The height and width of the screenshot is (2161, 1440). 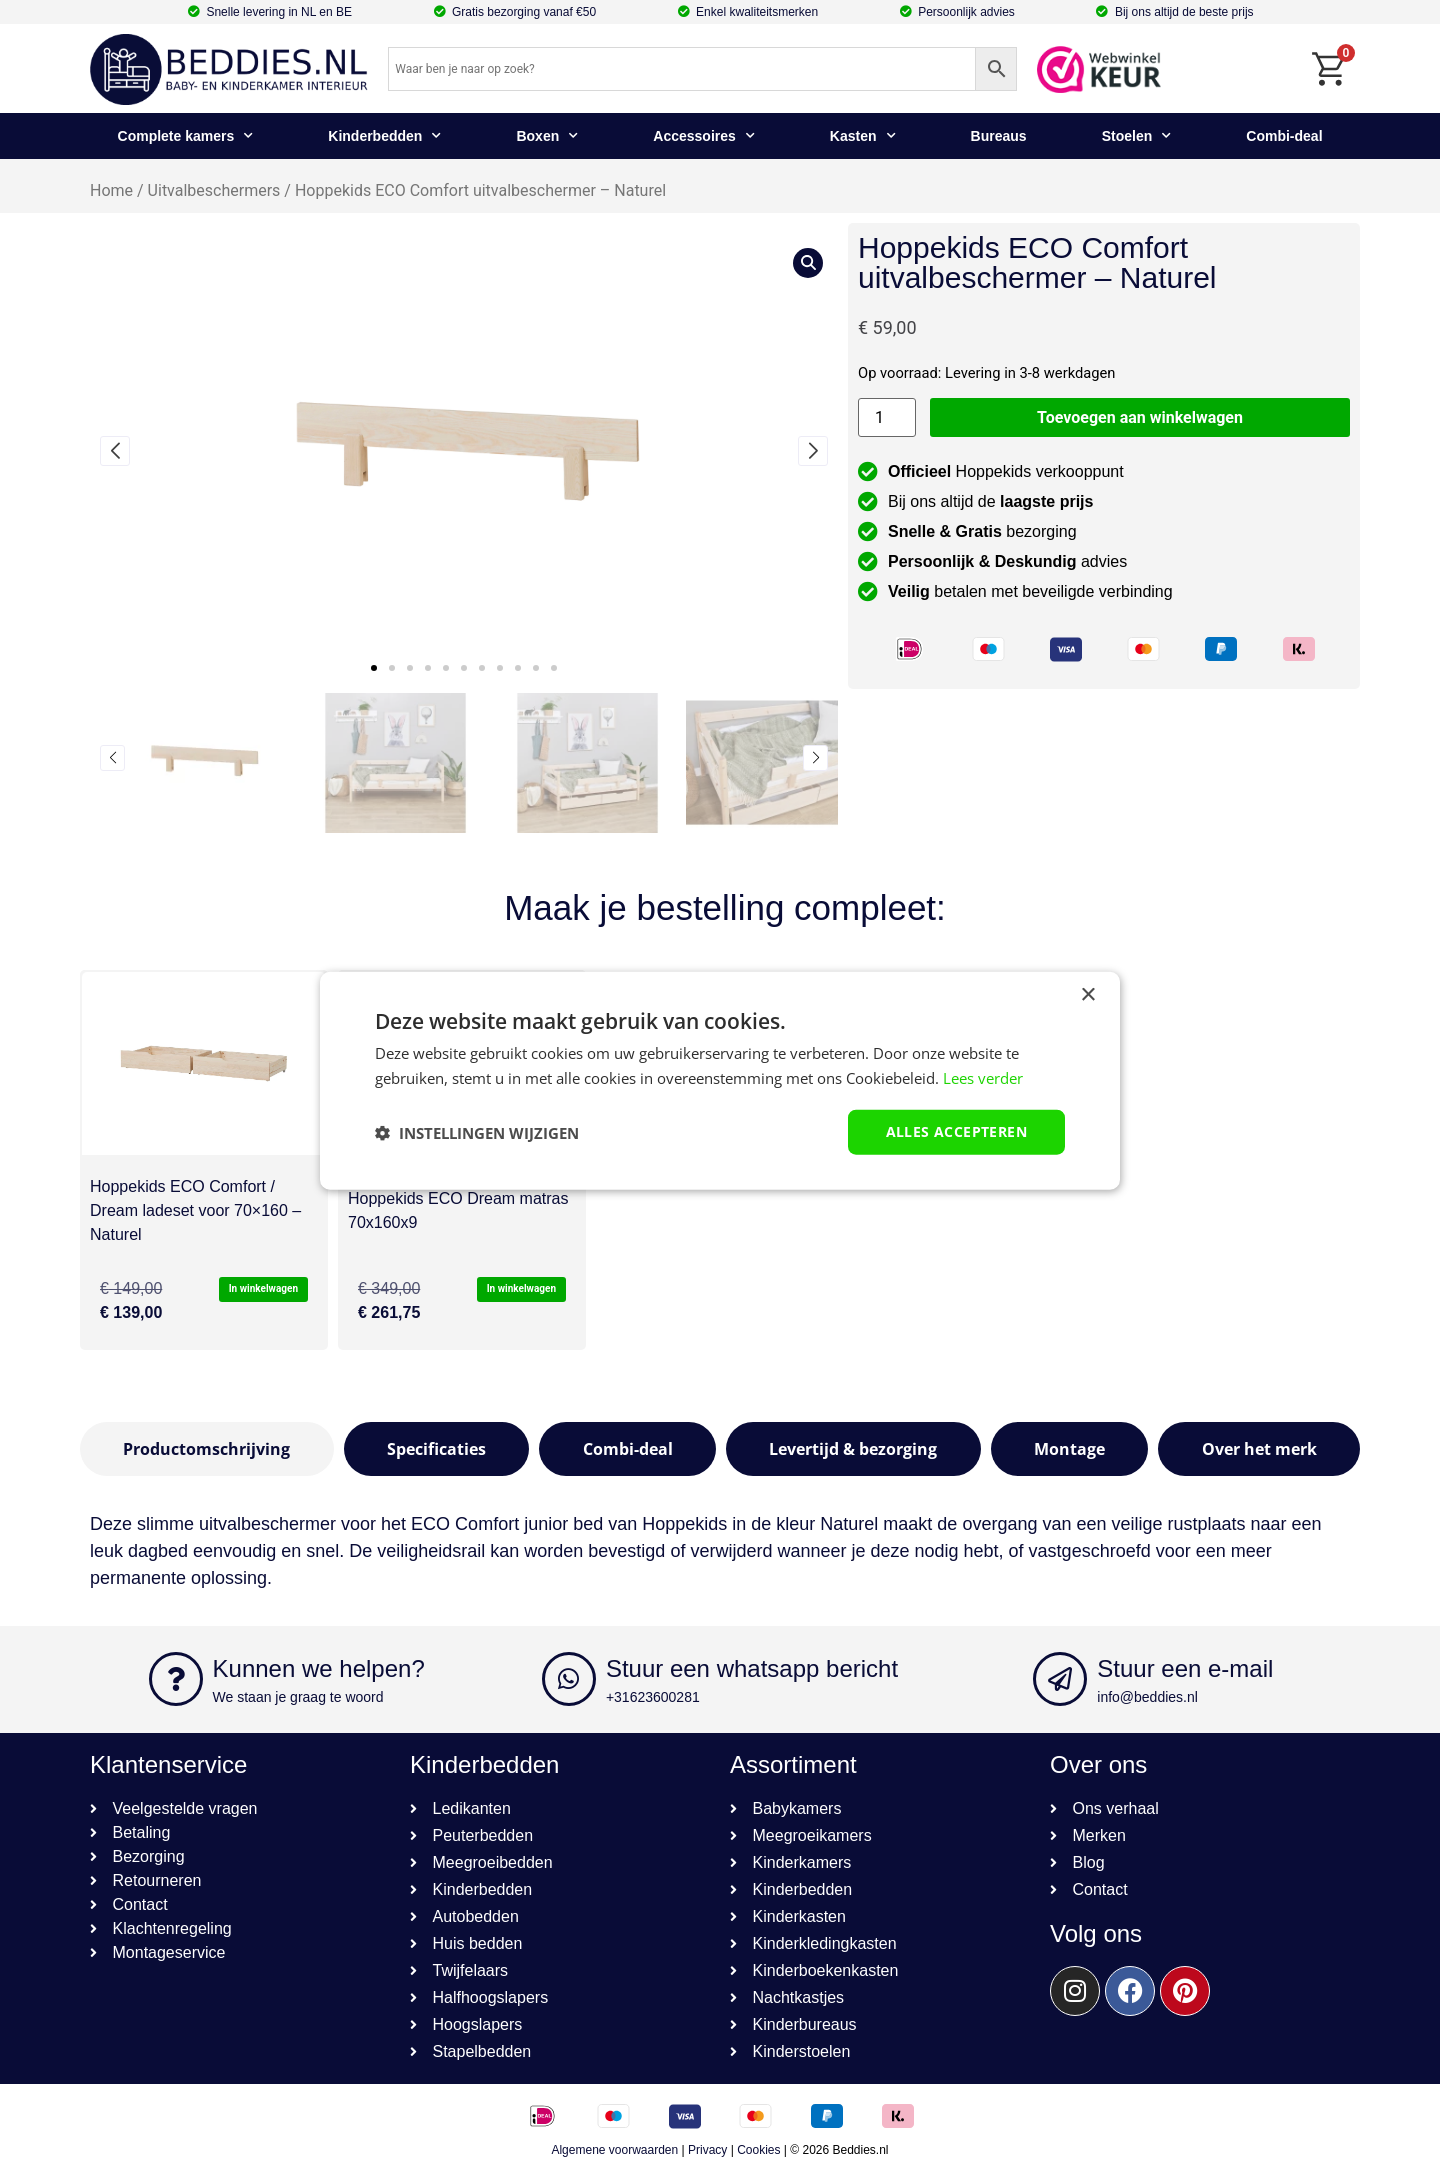 I want to click on Lees verder [Lees verder, opens a new window], so click(x=983, y=1077).